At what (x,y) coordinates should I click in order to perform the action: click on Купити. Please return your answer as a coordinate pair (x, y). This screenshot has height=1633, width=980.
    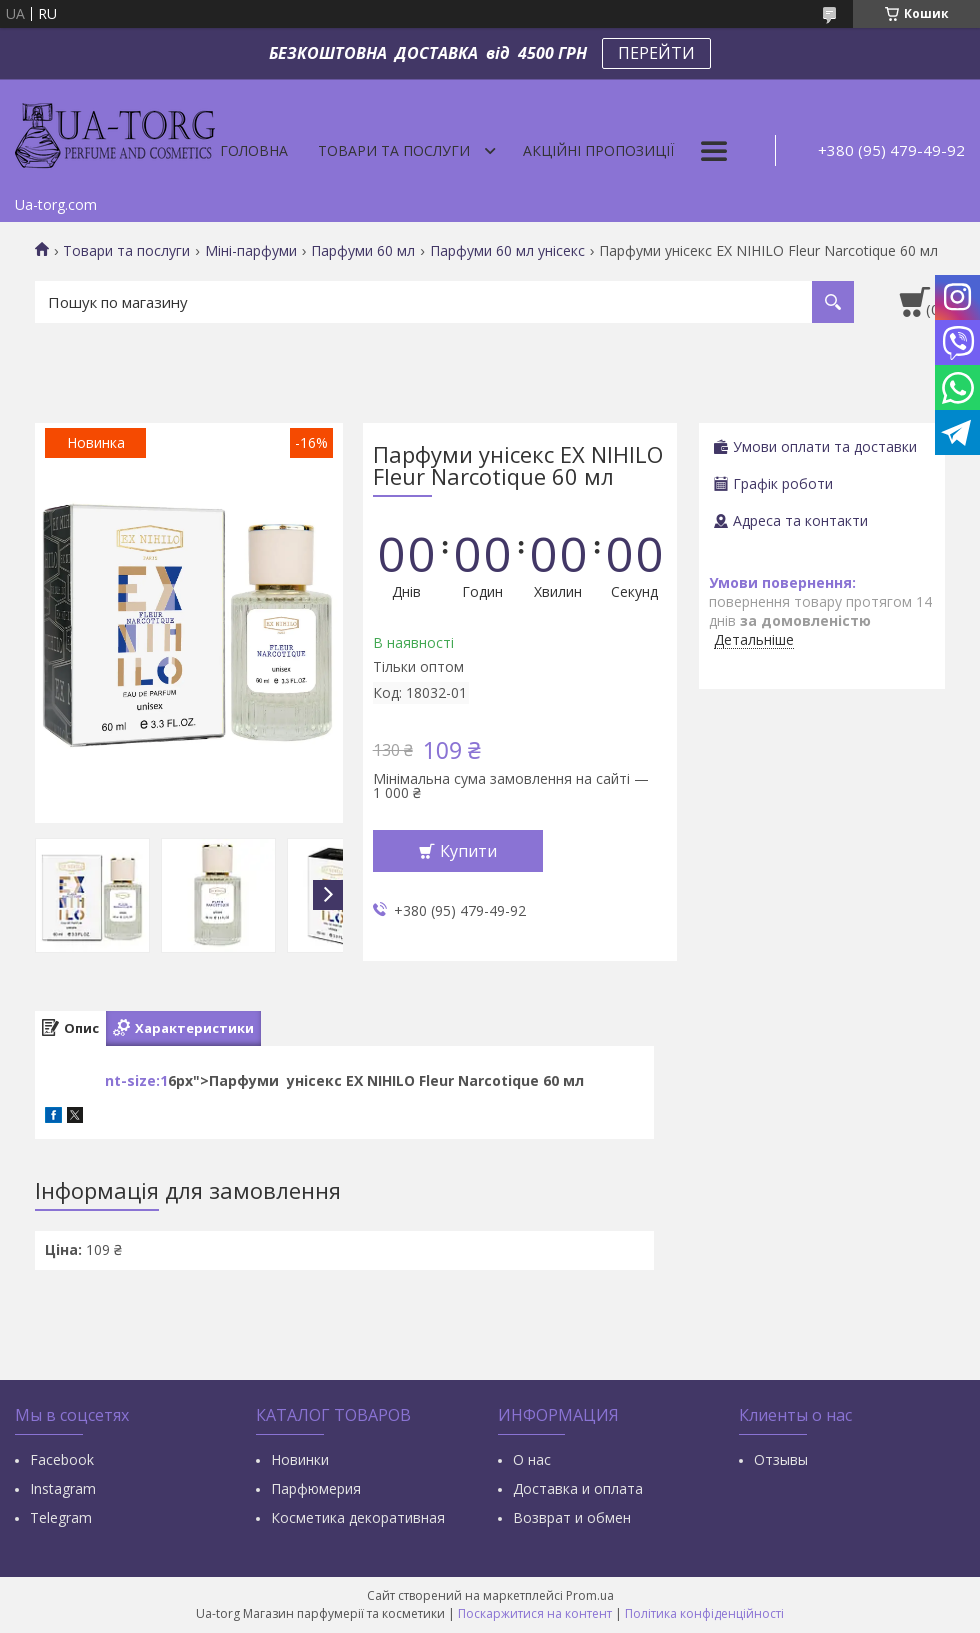
    Looking at the image, I should click on (468, 851).